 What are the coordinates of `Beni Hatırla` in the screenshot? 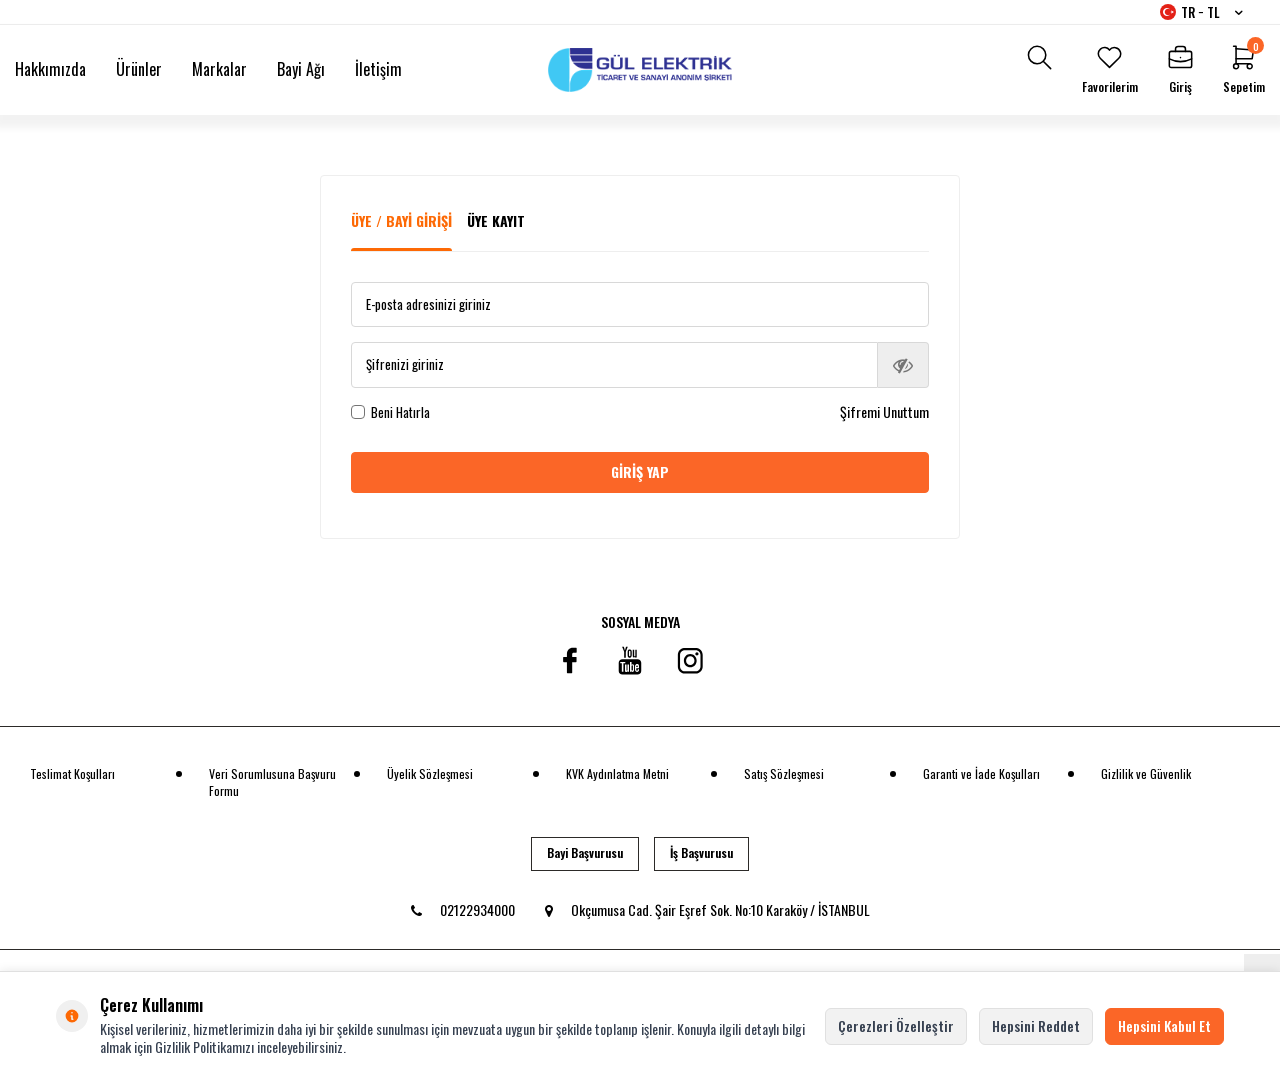 It's located at (390, 412).